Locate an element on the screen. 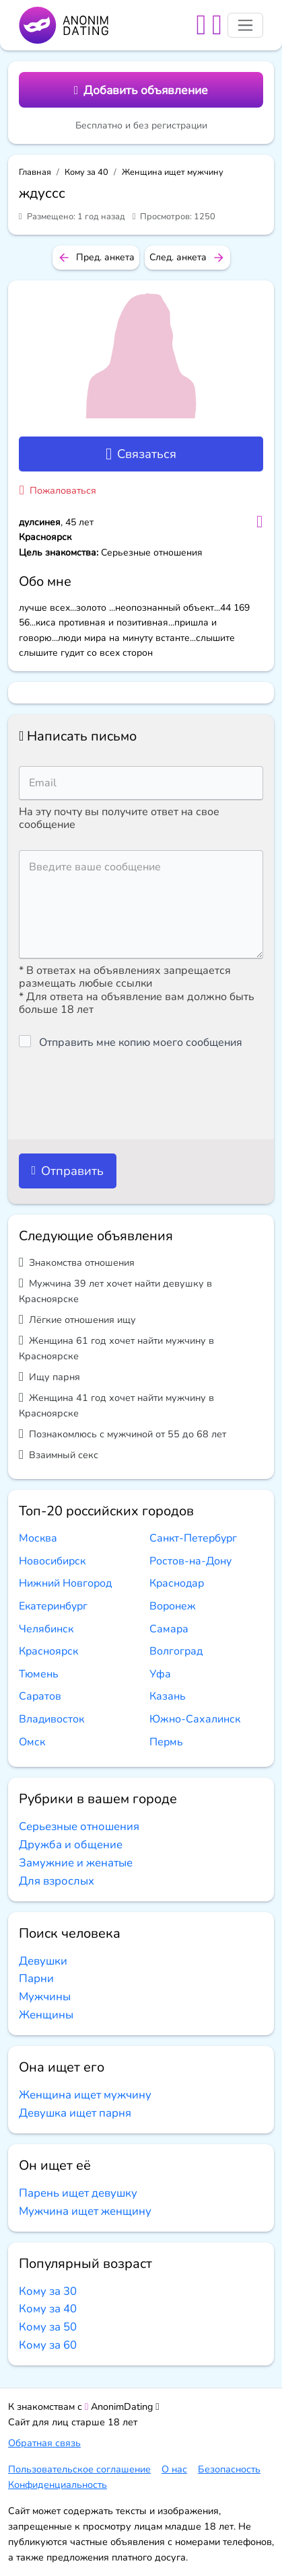 This screenshot has width=282, height=2576. Саратов is located at coordinates (40, 1696).